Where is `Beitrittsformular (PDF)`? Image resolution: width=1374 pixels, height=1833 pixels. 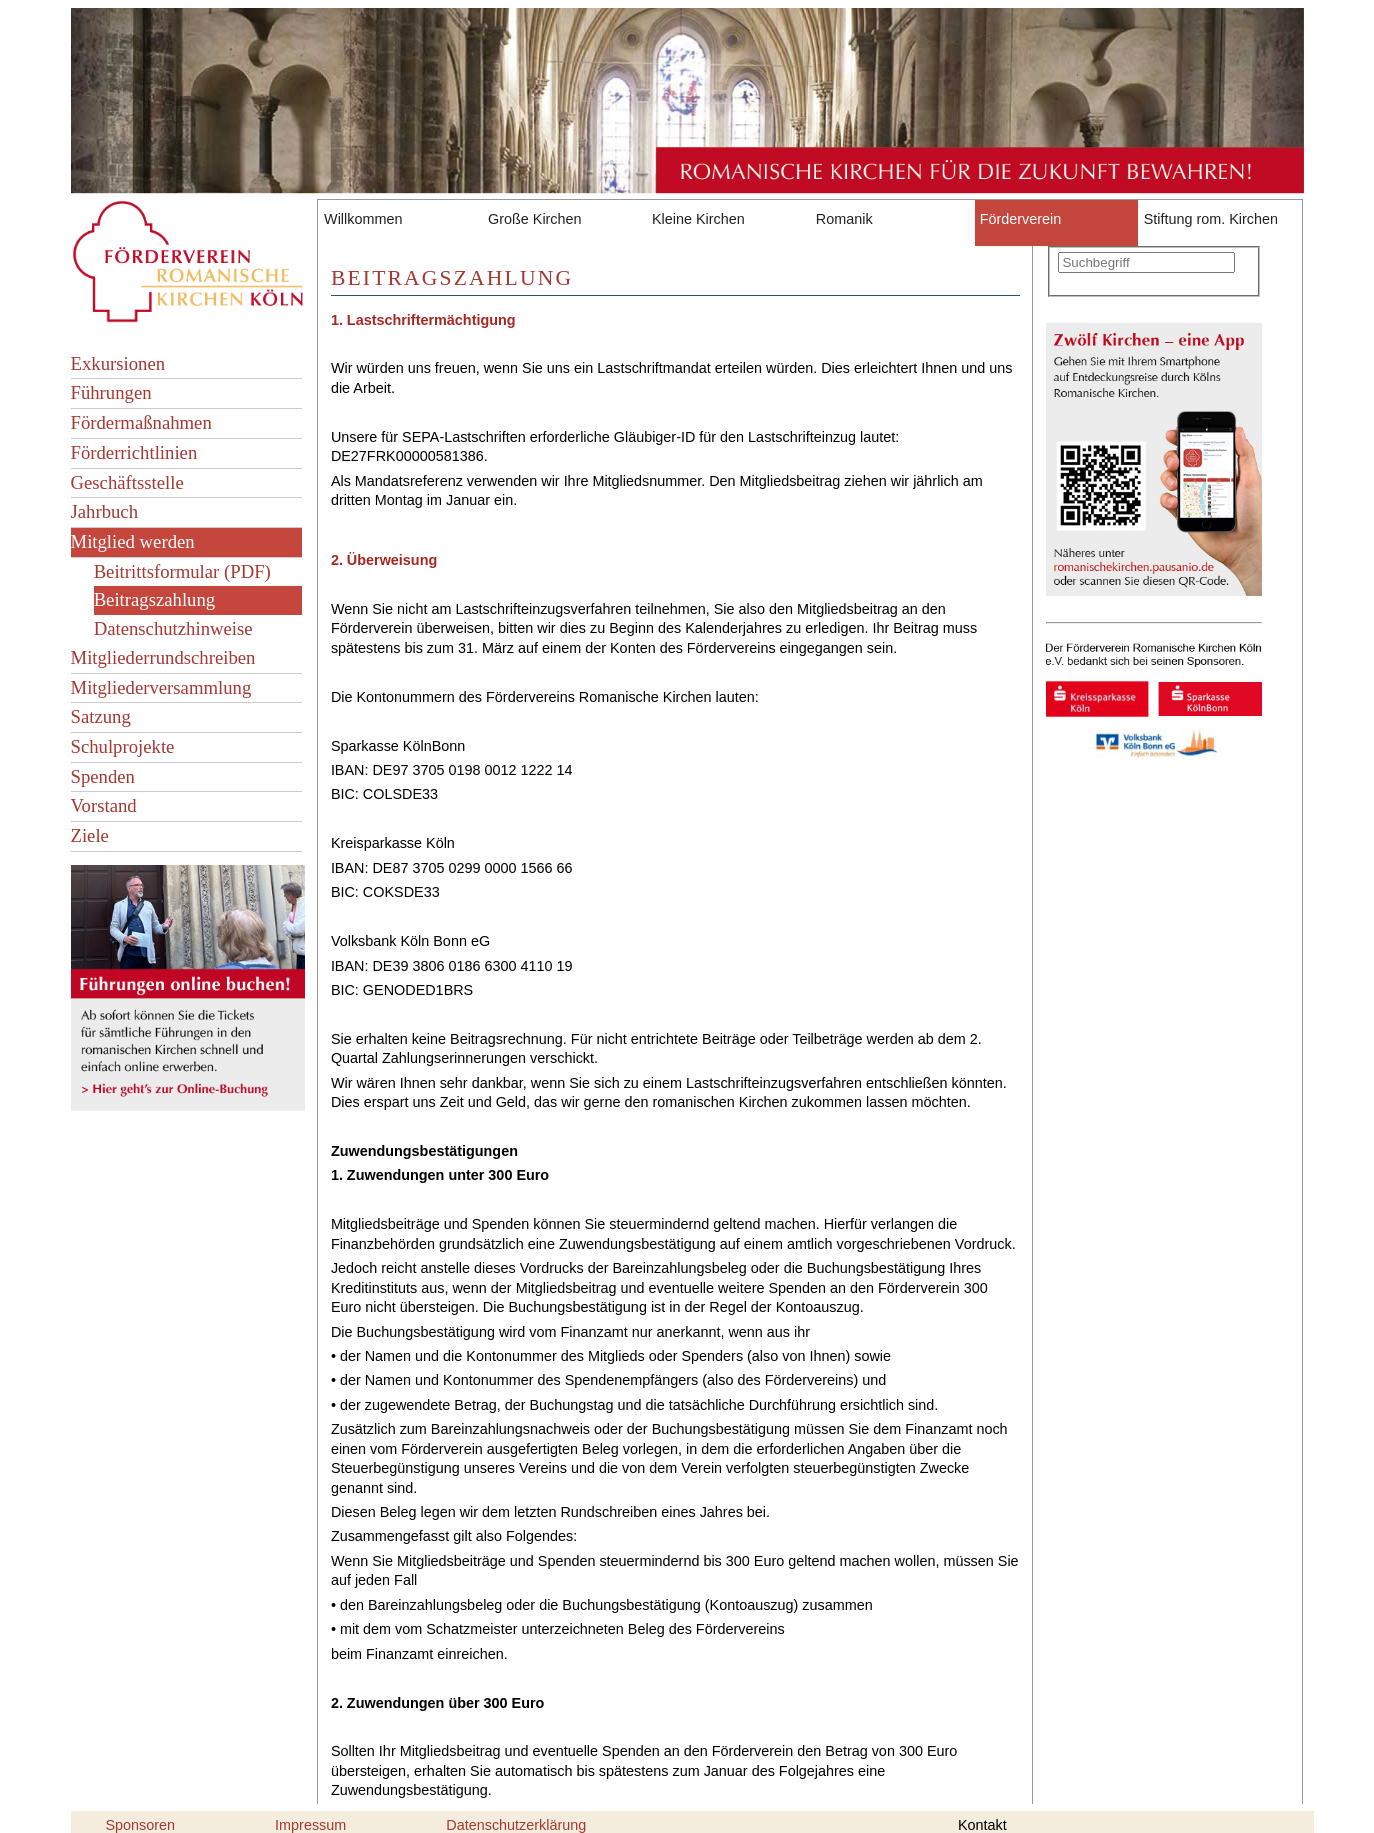 Beitrittsformular (PDF) is located at coordinates (182, 571).